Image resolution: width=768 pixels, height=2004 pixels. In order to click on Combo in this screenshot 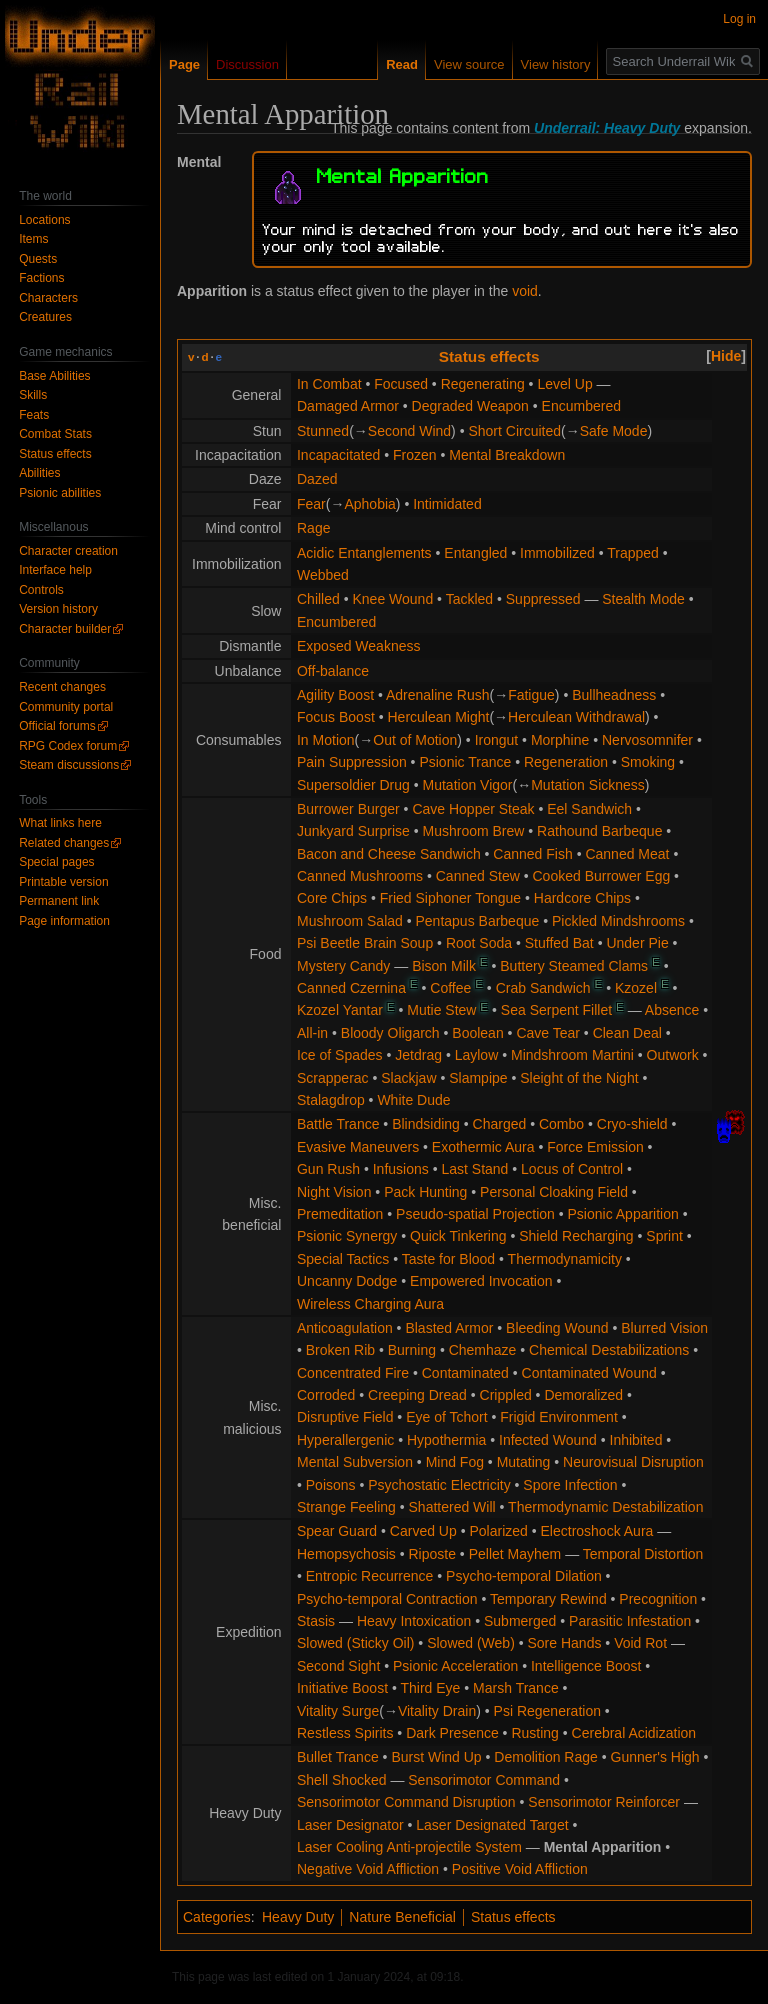, I will do `click(561, 1124)`.